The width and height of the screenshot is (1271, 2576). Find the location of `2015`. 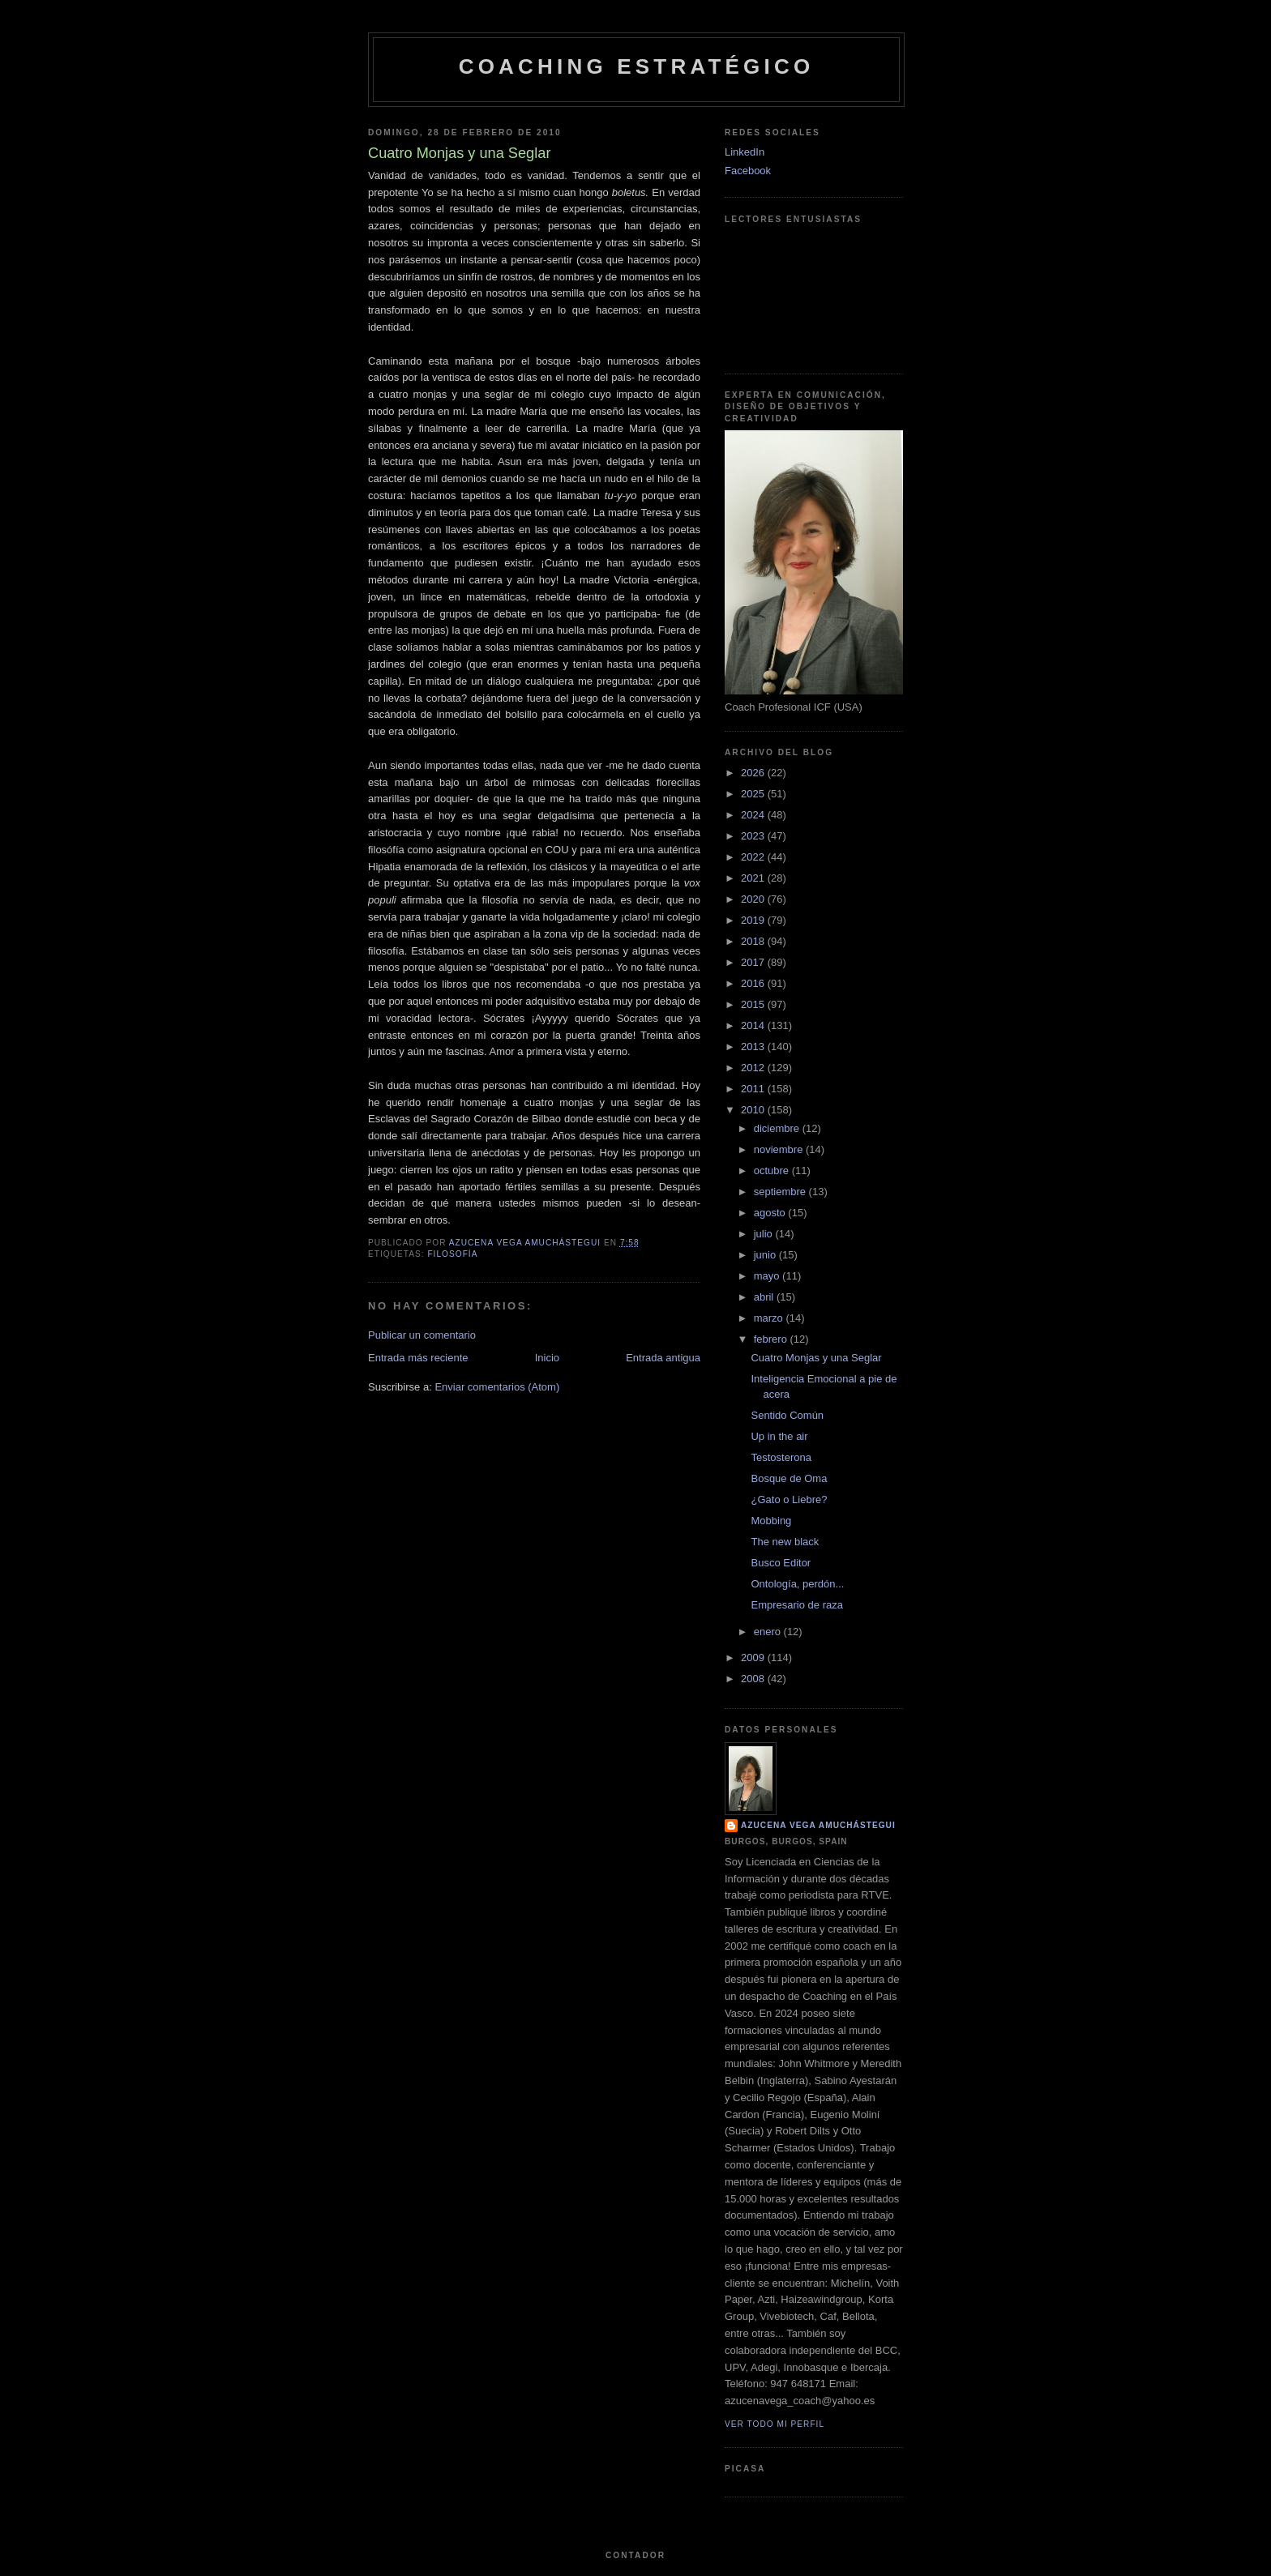

2015 is located at coordinates (754, 1004).